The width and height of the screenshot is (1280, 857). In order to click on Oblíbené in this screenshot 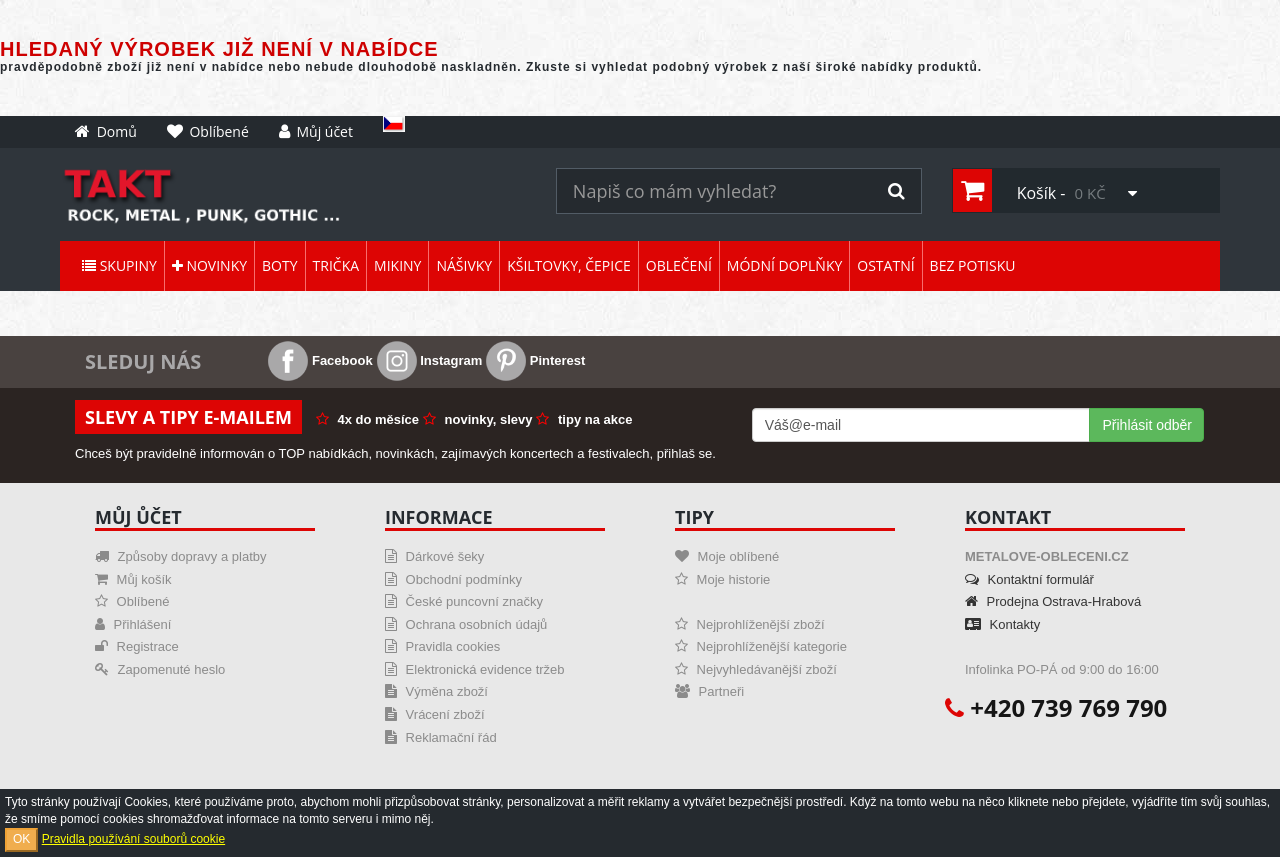, I will do `click(132, 601)`.